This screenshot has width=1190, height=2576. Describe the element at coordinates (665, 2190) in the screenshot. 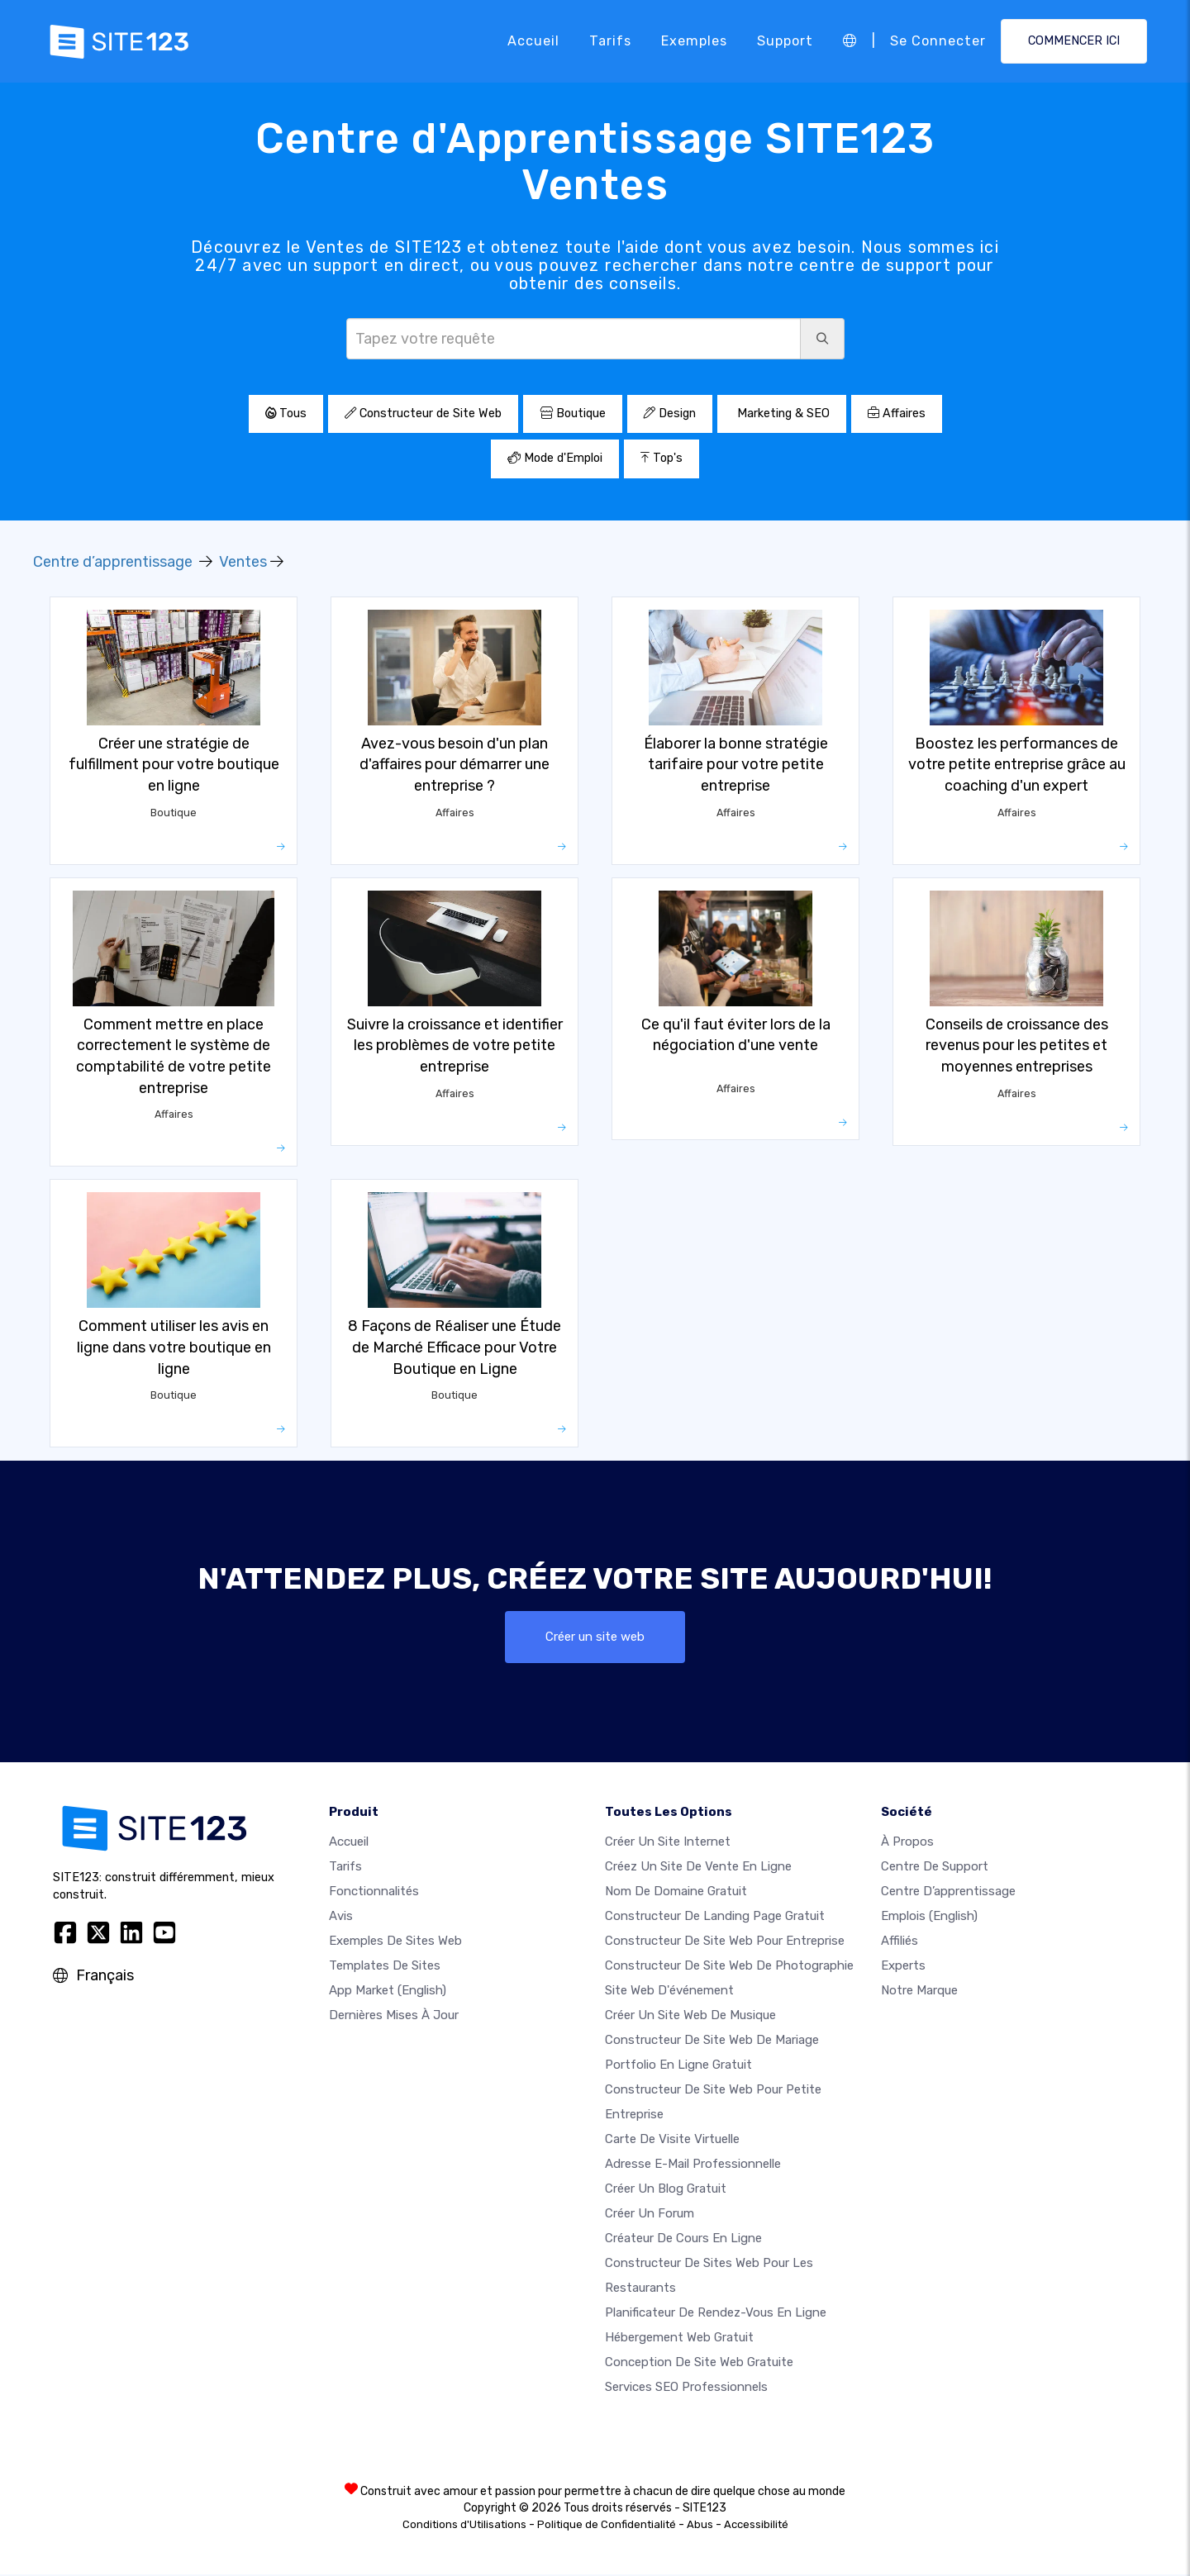

I see `Créer un blog gratuit` at that location.